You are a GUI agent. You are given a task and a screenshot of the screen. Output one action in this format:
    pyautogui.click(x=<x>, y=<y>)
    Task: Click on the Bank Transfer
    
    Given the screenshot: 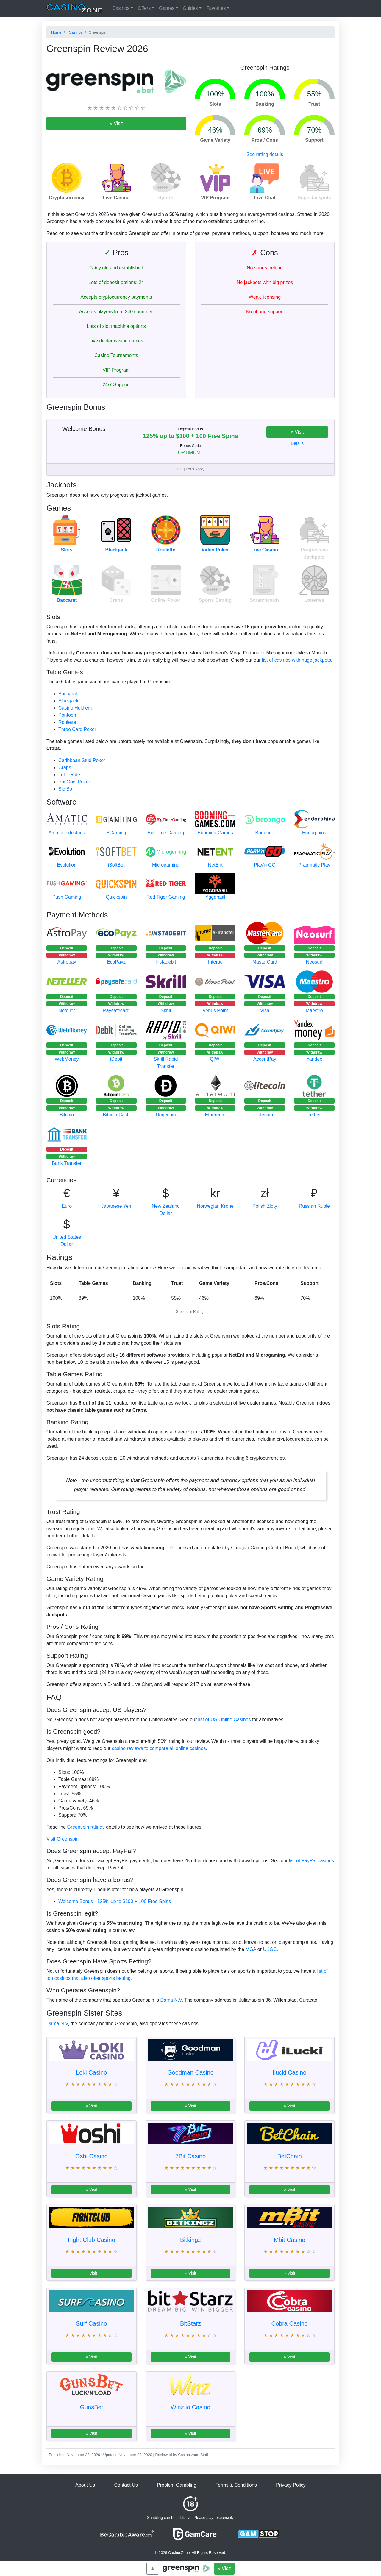 What is the action you would take?
    pyautogui.click(x=67, y=1163)
    